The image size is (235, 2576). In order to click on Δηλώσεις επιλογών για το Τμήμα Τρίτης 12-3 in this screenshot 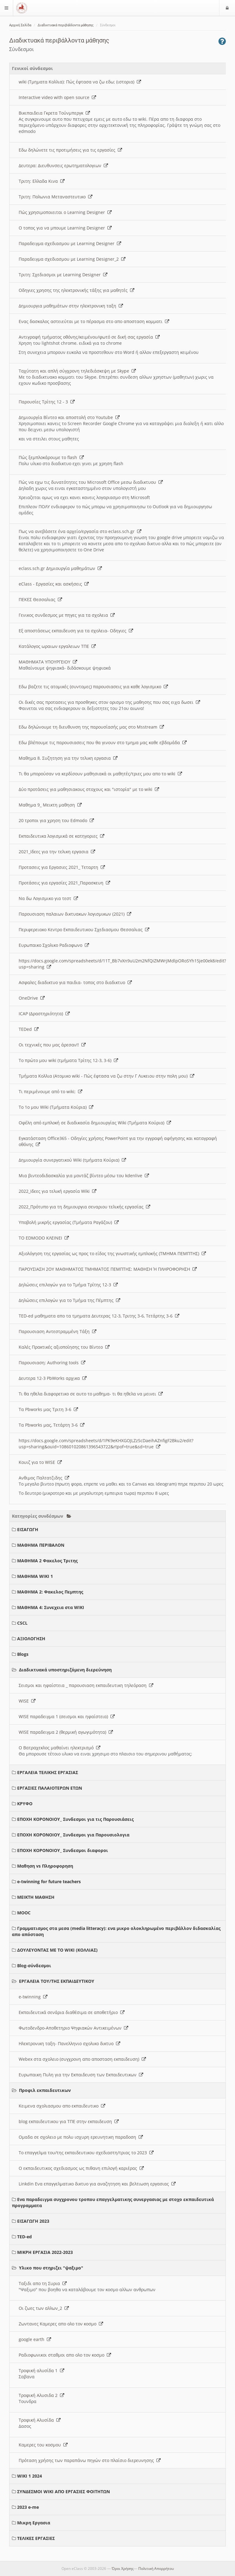, I will do `click(68, 1285)`.